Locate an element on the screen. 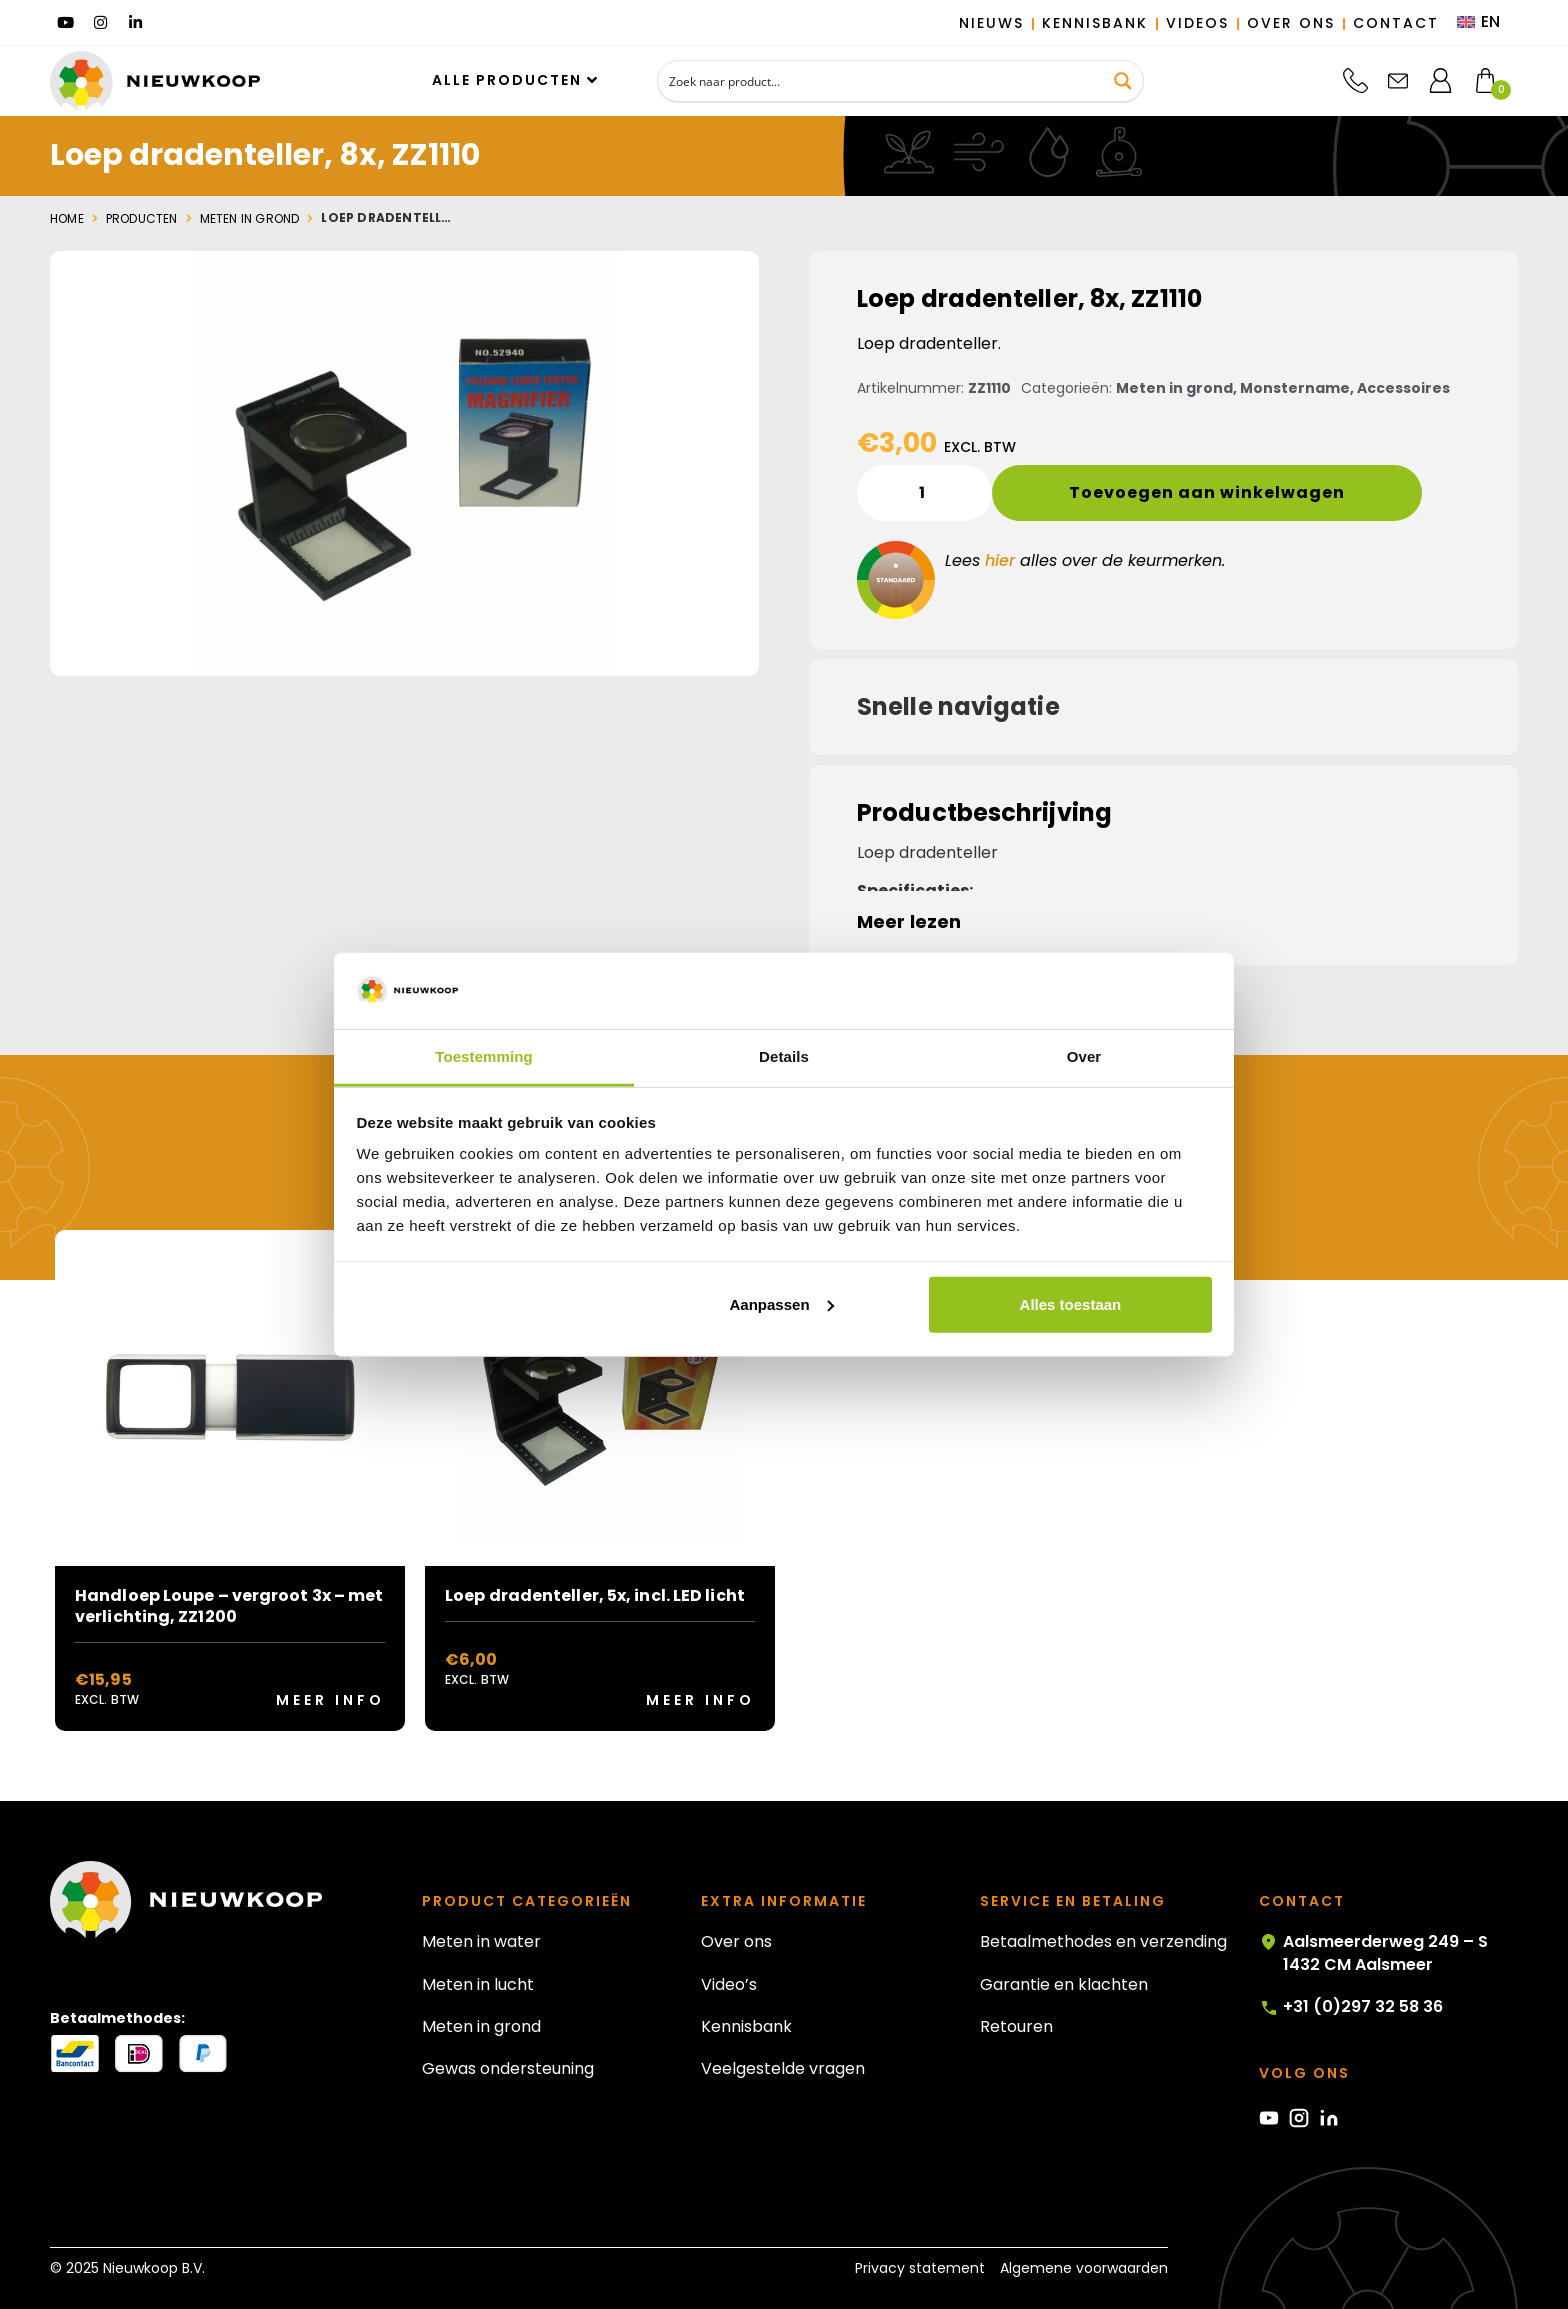  Meten in grond is located at coordinates (250, 219).